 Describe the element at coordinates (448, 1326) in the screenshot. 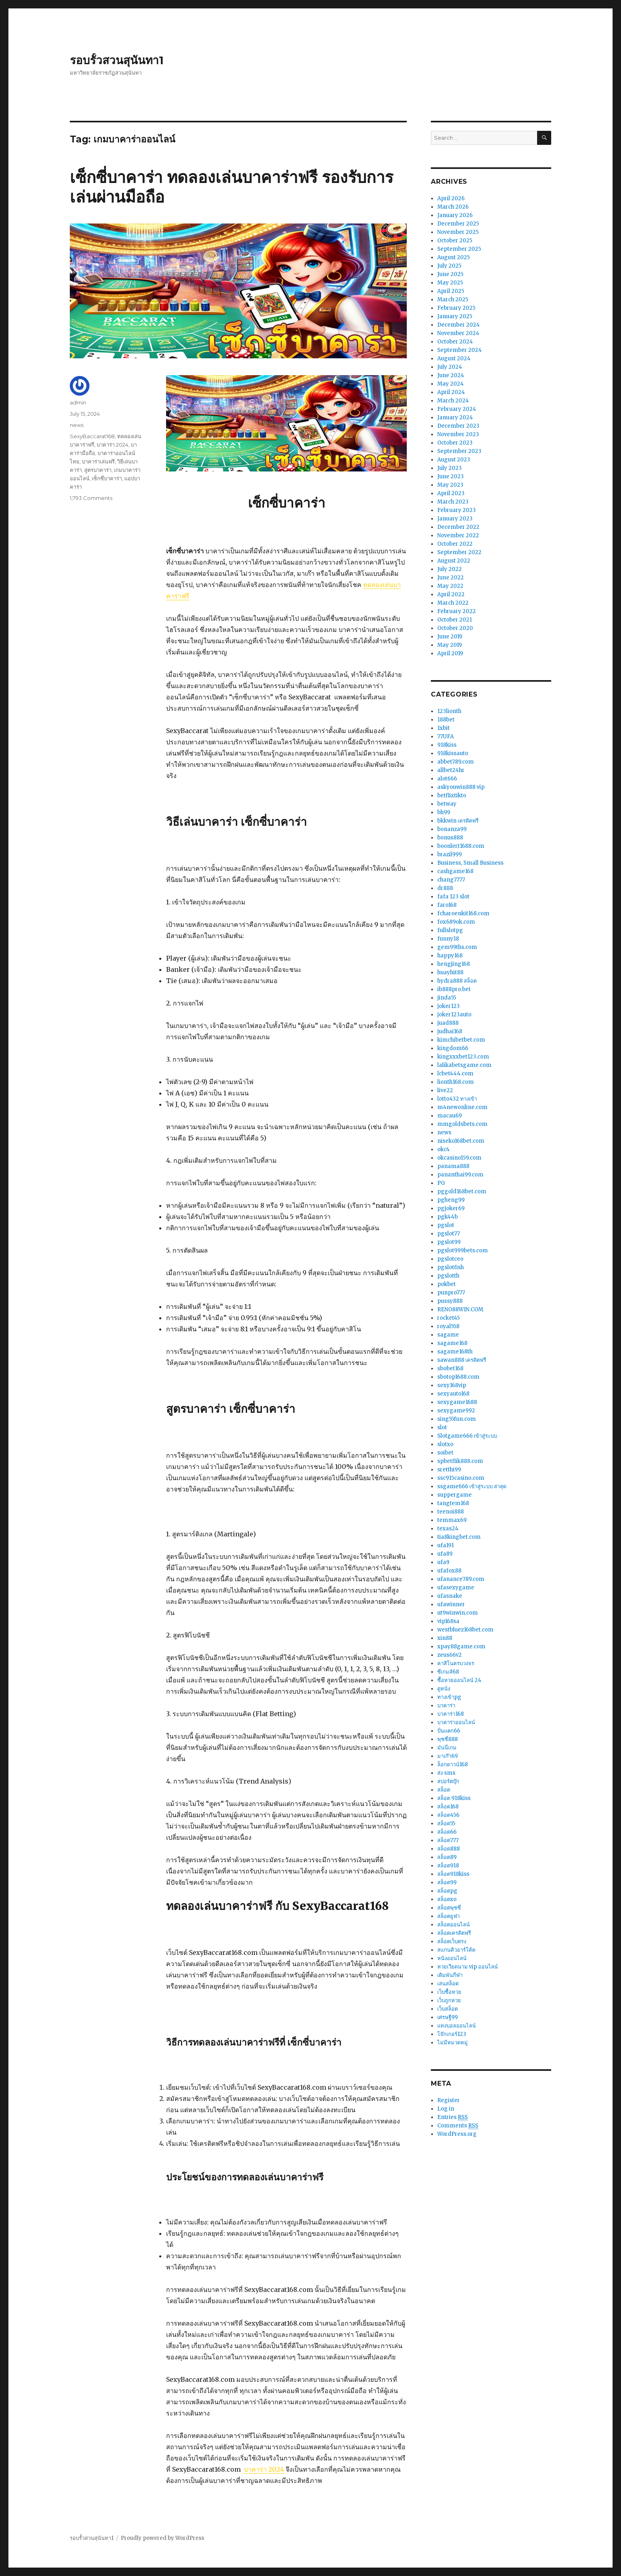

I see `royal558` at that location.